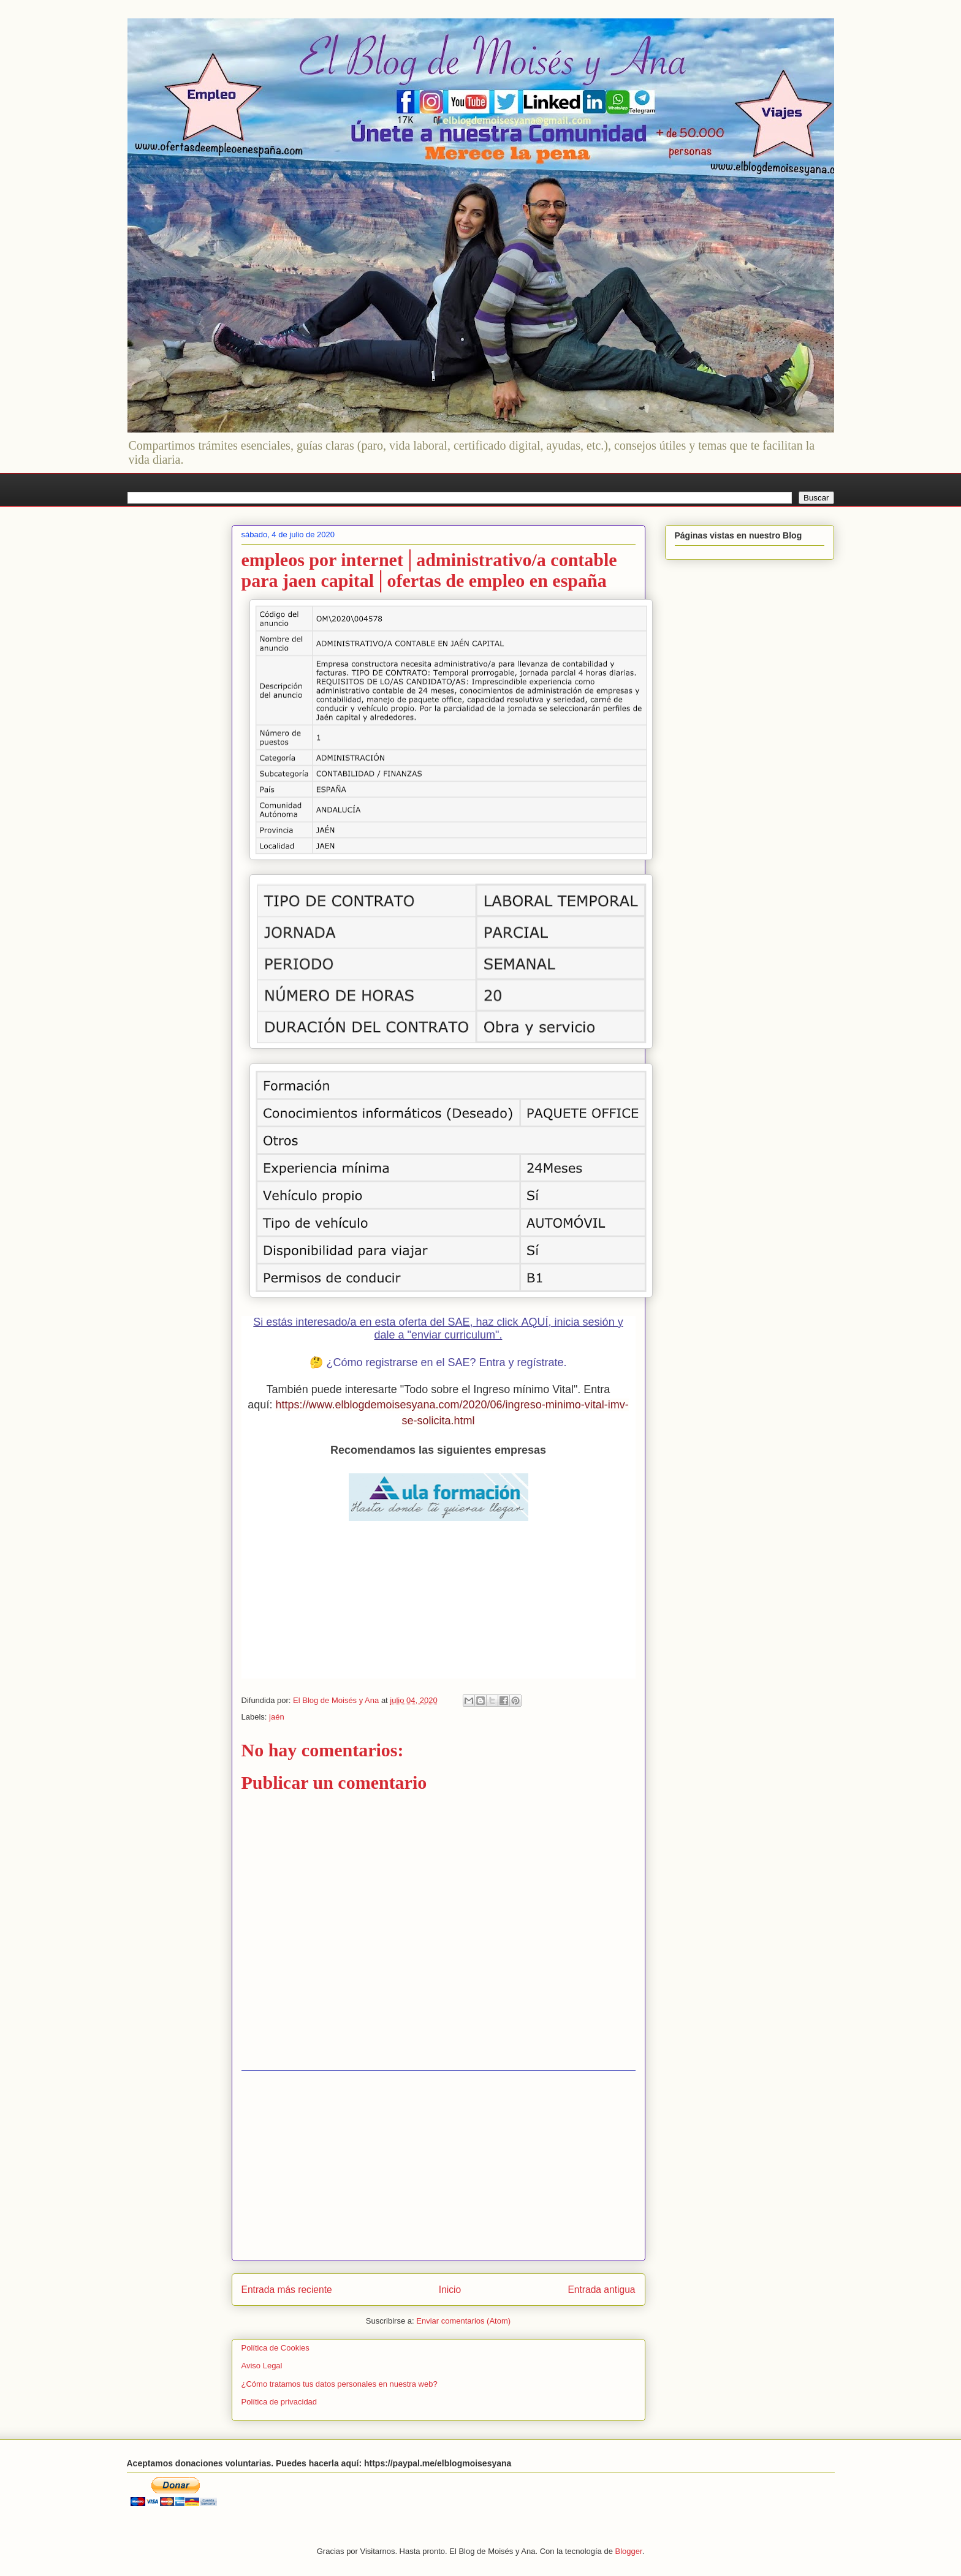 This screenshot has width=961, height=2576. What do you see at coordinates (463, 2320) in the screenshot?
I see `Enviar comentarios (Atom)` at bounding box center [463, 2320].